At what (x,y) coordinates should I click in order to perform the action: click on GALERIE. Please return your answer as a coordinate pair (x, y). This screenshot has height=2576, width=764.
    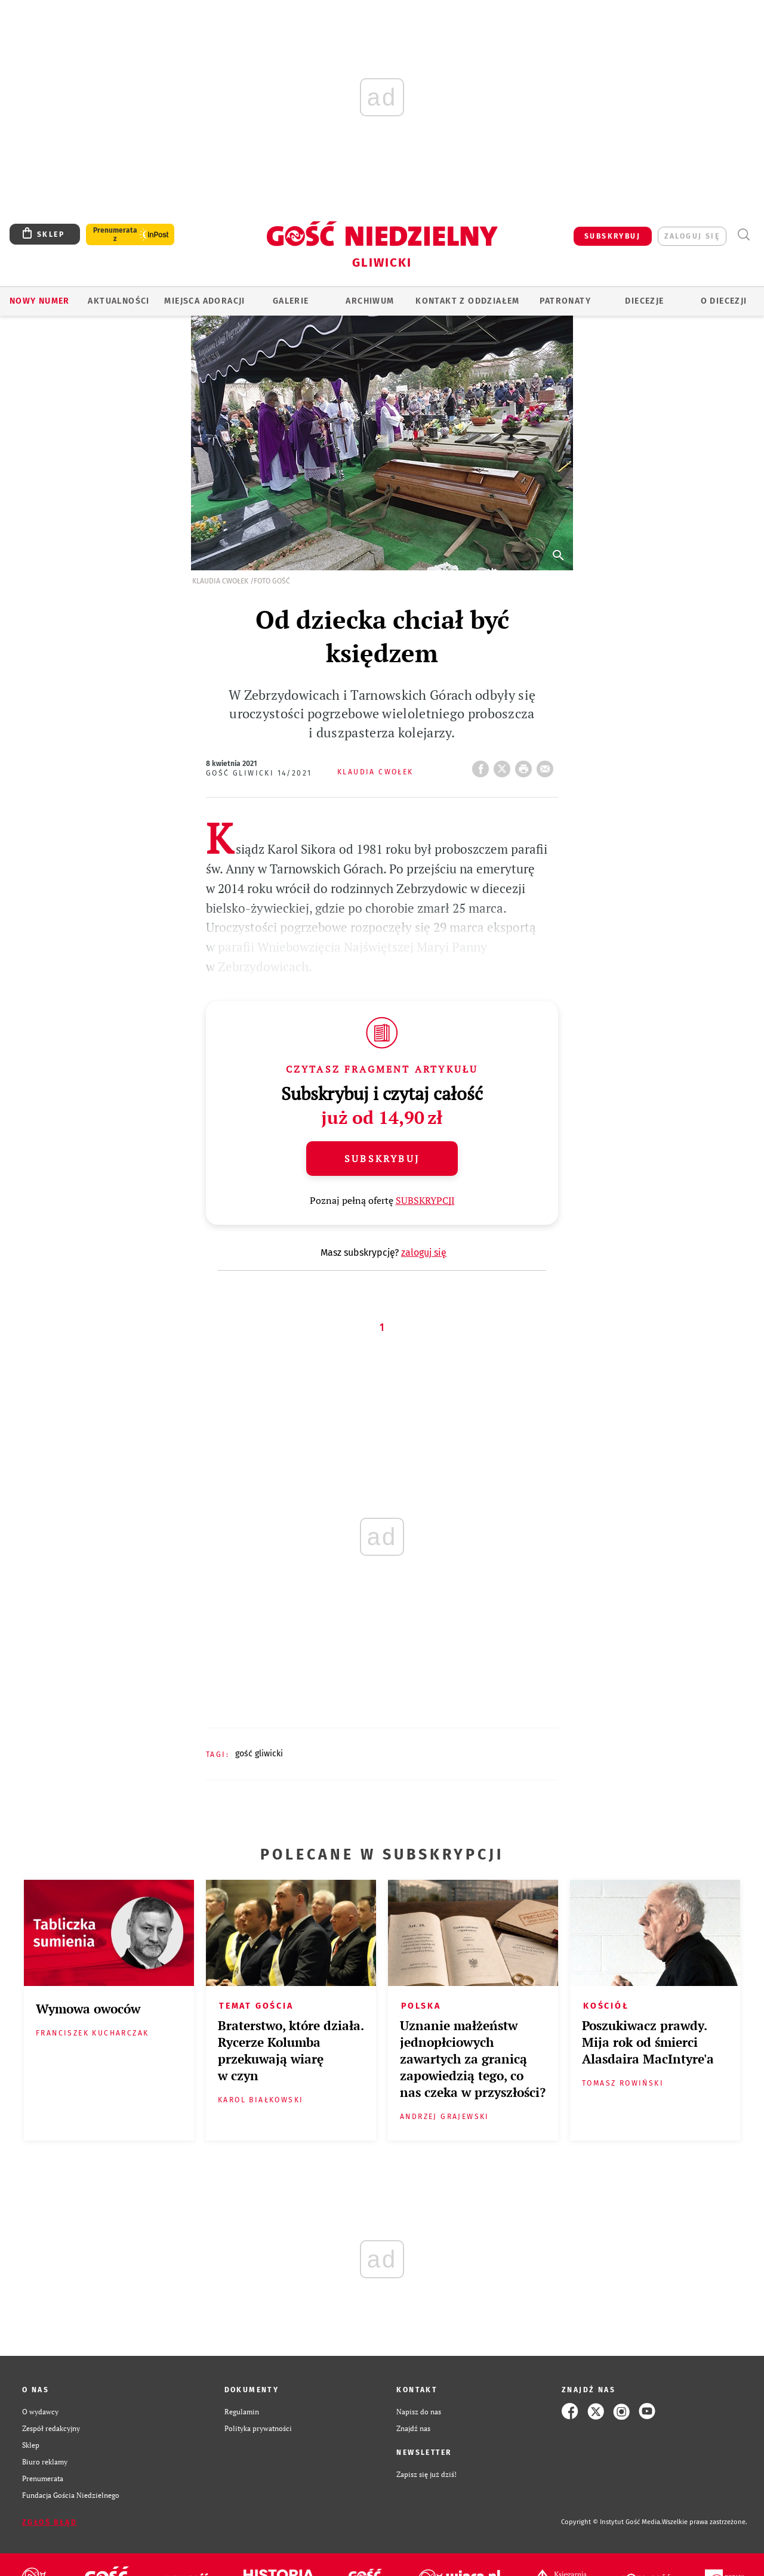
    Looking at the image, I should click on (291, 301).